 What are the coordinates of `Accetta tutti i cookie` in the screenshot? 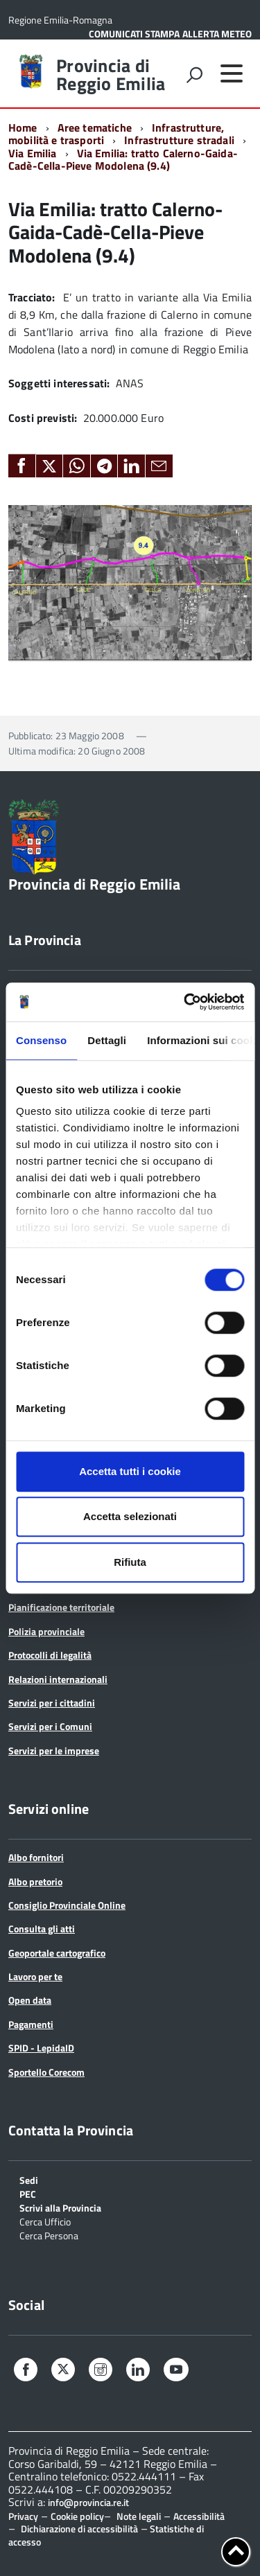 It's located at (130, 1471).